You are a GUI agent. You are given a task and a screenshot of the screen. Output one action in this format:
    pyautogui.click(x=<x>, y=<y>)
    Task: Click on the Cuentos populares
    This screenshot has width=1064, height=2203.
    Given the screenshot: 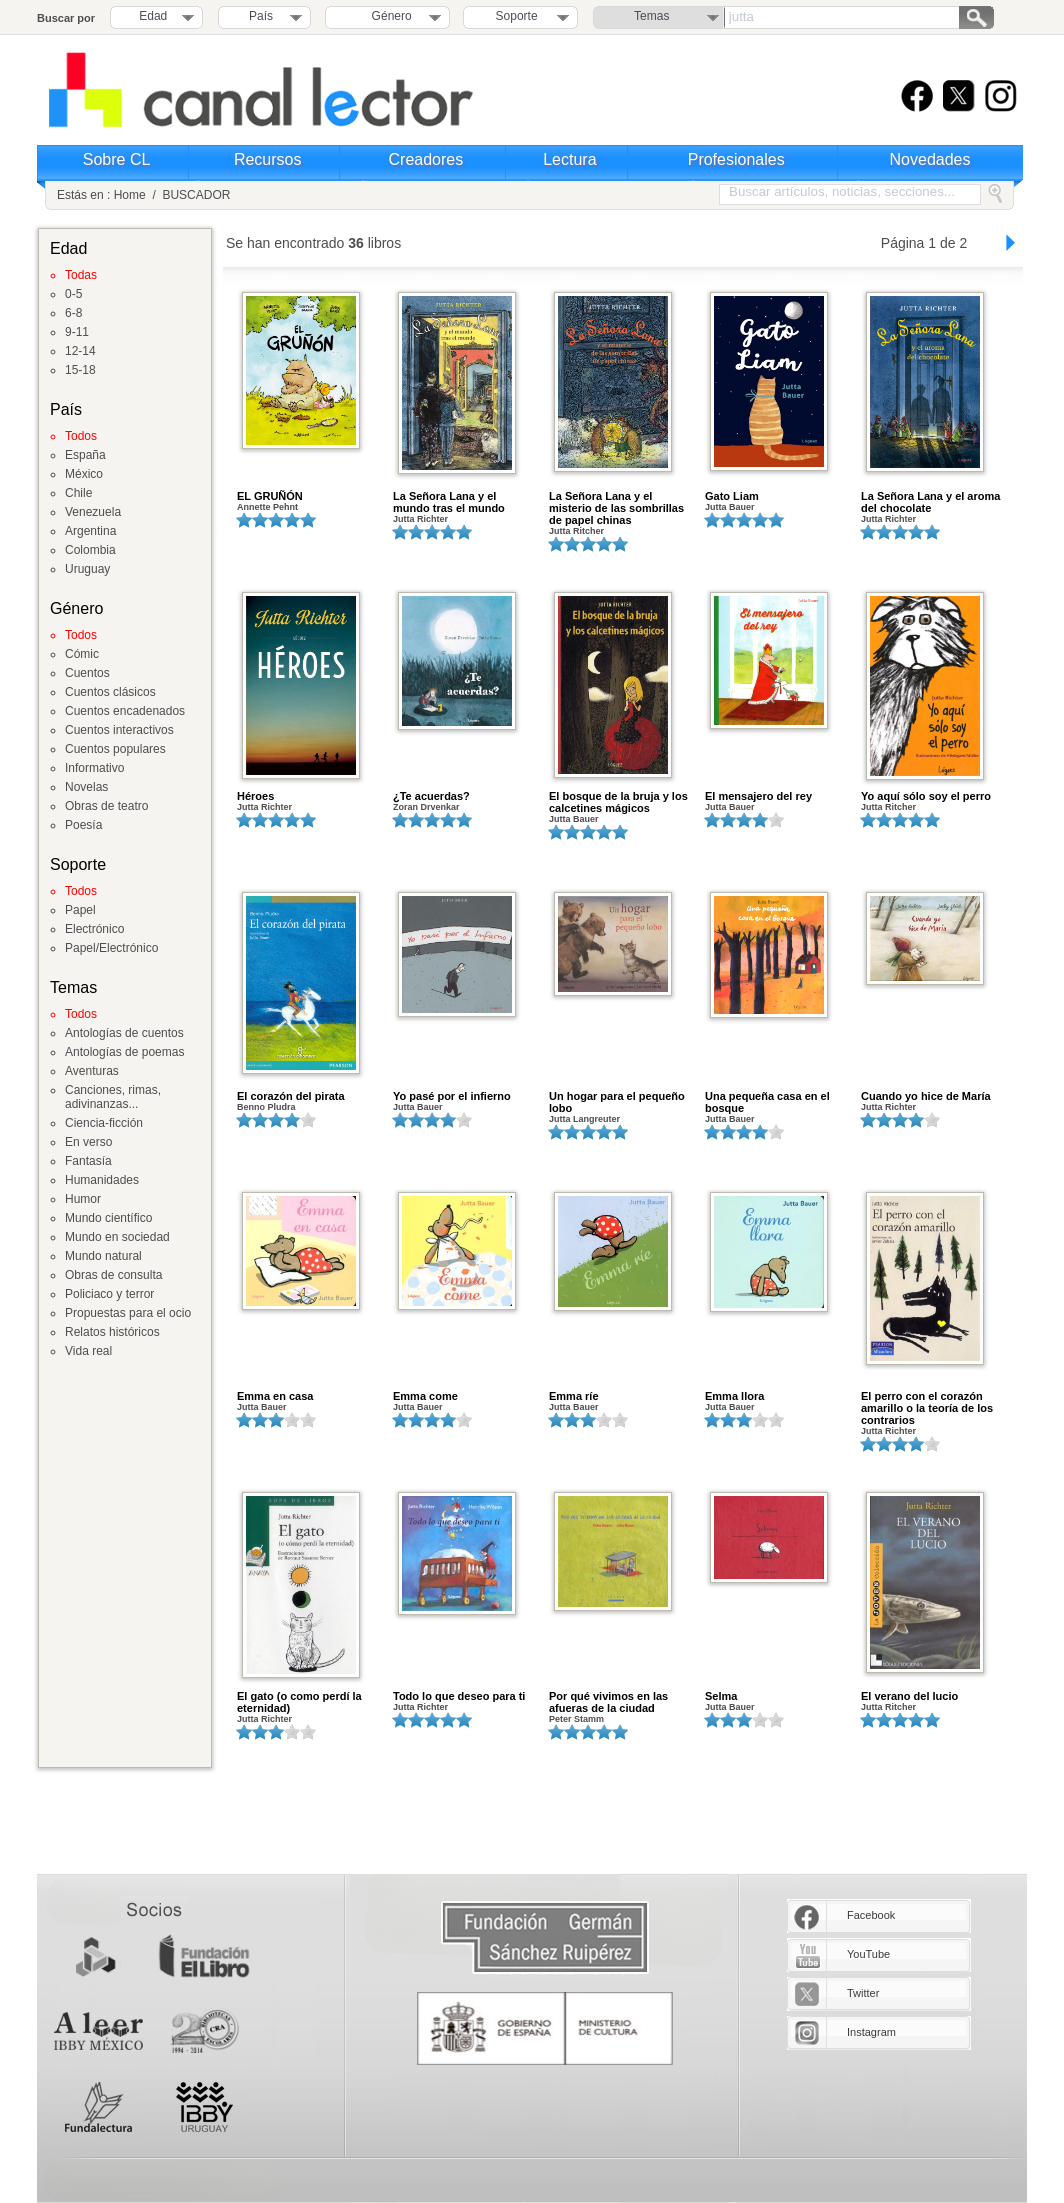 What is the action you would take?
    pyautogui.click(x=115, y=749)
    